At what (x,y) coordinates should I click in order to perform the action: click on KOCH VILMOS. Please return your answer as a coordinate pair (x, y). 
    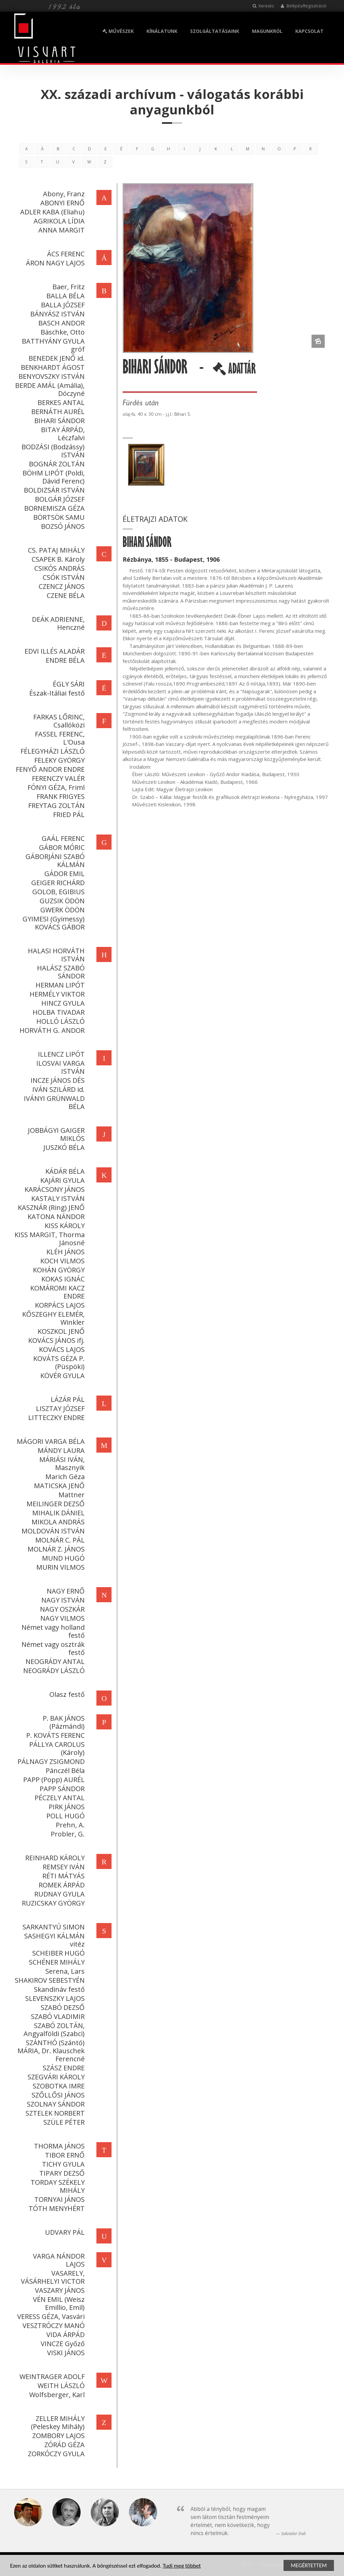
    Looking at the image, I should click on (61, 1260).